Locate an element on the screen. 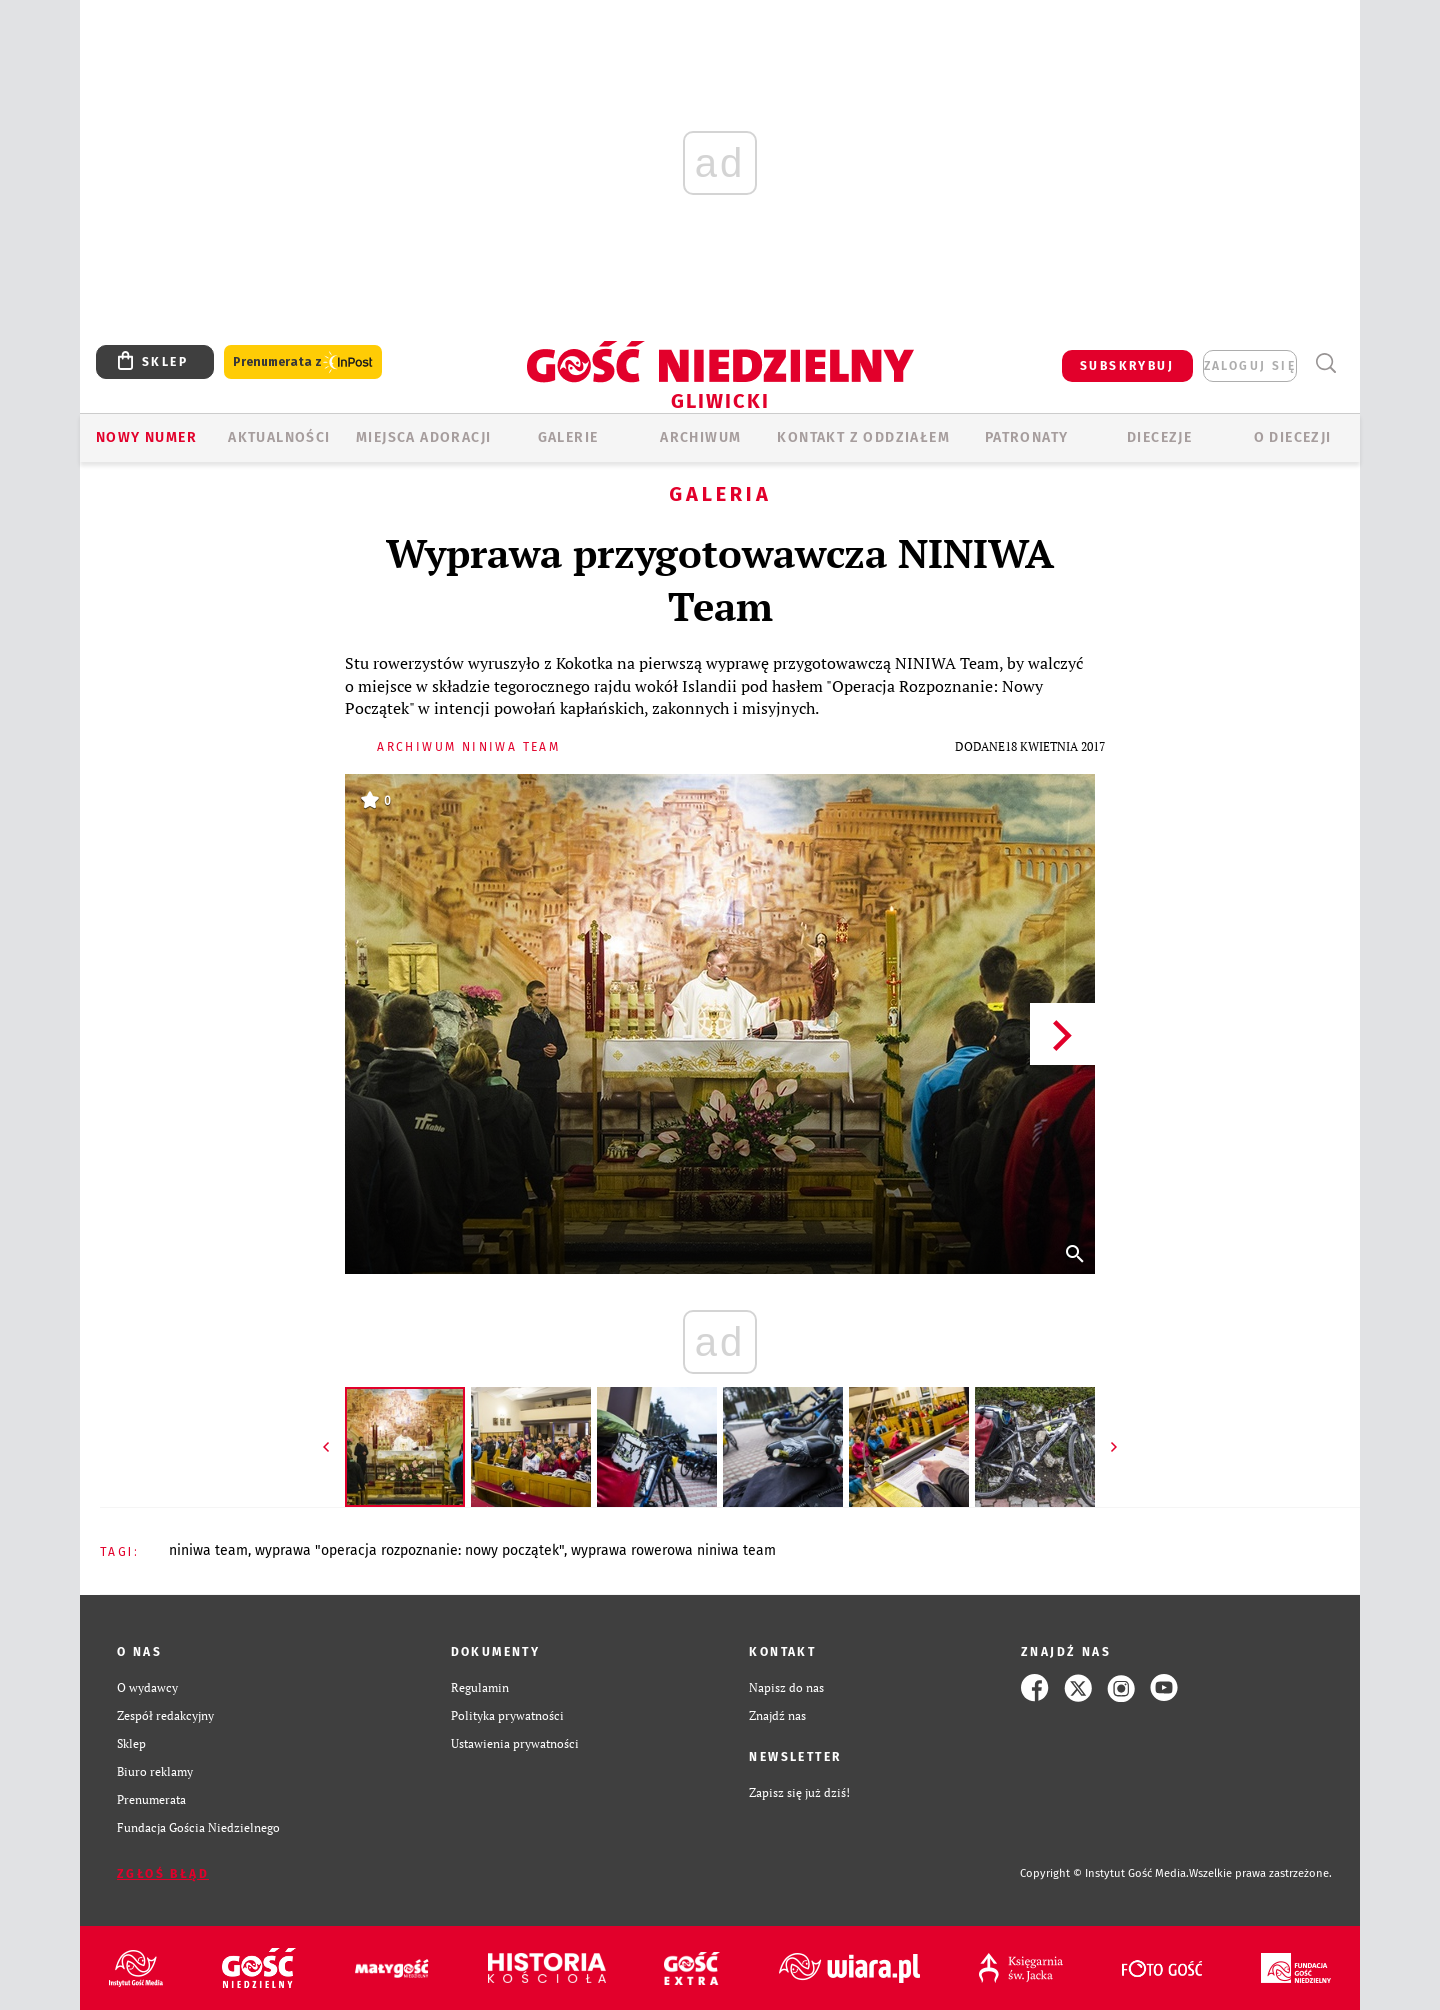 The width and height of the screenshot is (1440, 2010). Miejsca adoracji is located at coordinates (423, 437).